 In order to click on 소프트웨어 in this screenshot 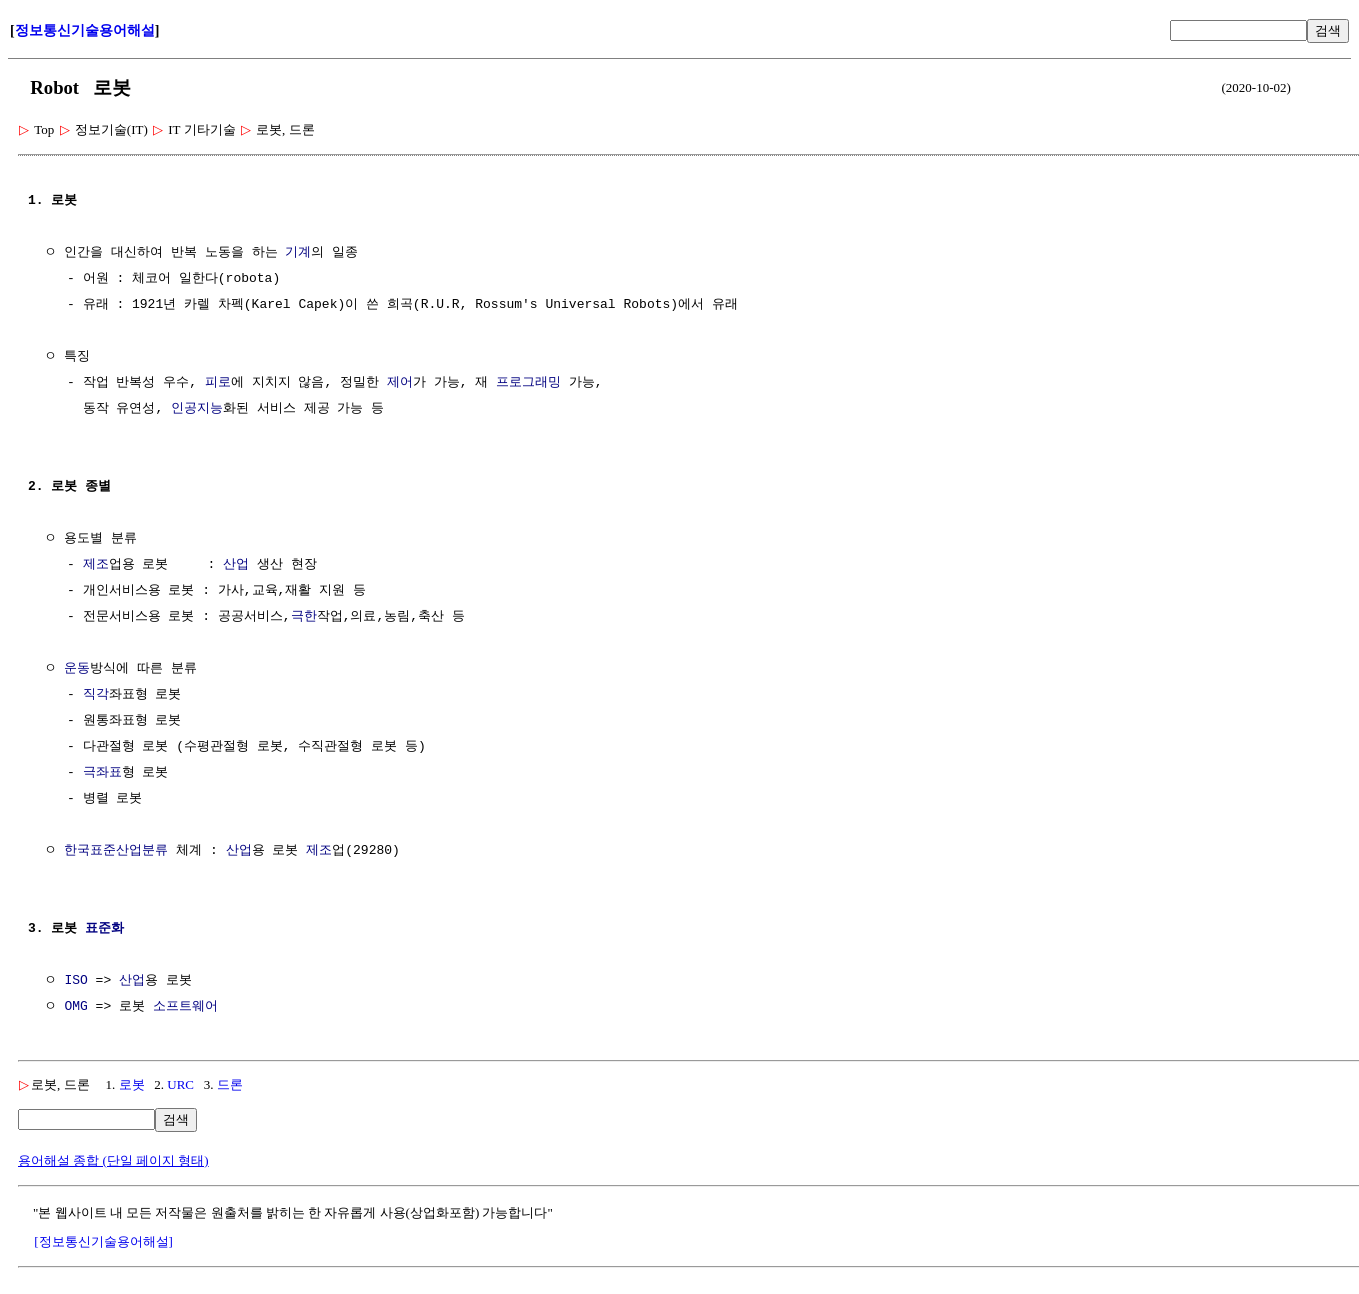, I will do `click(185, 1007)`.